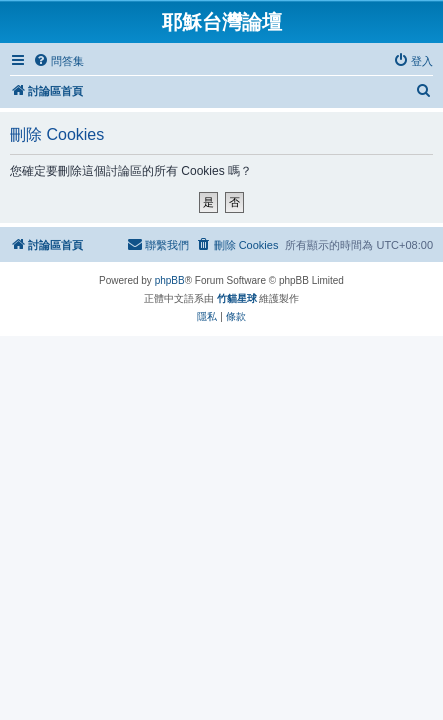 The height and width of the screenshot is (720, 443). I want to click on [menuitem], so click(58, 61).